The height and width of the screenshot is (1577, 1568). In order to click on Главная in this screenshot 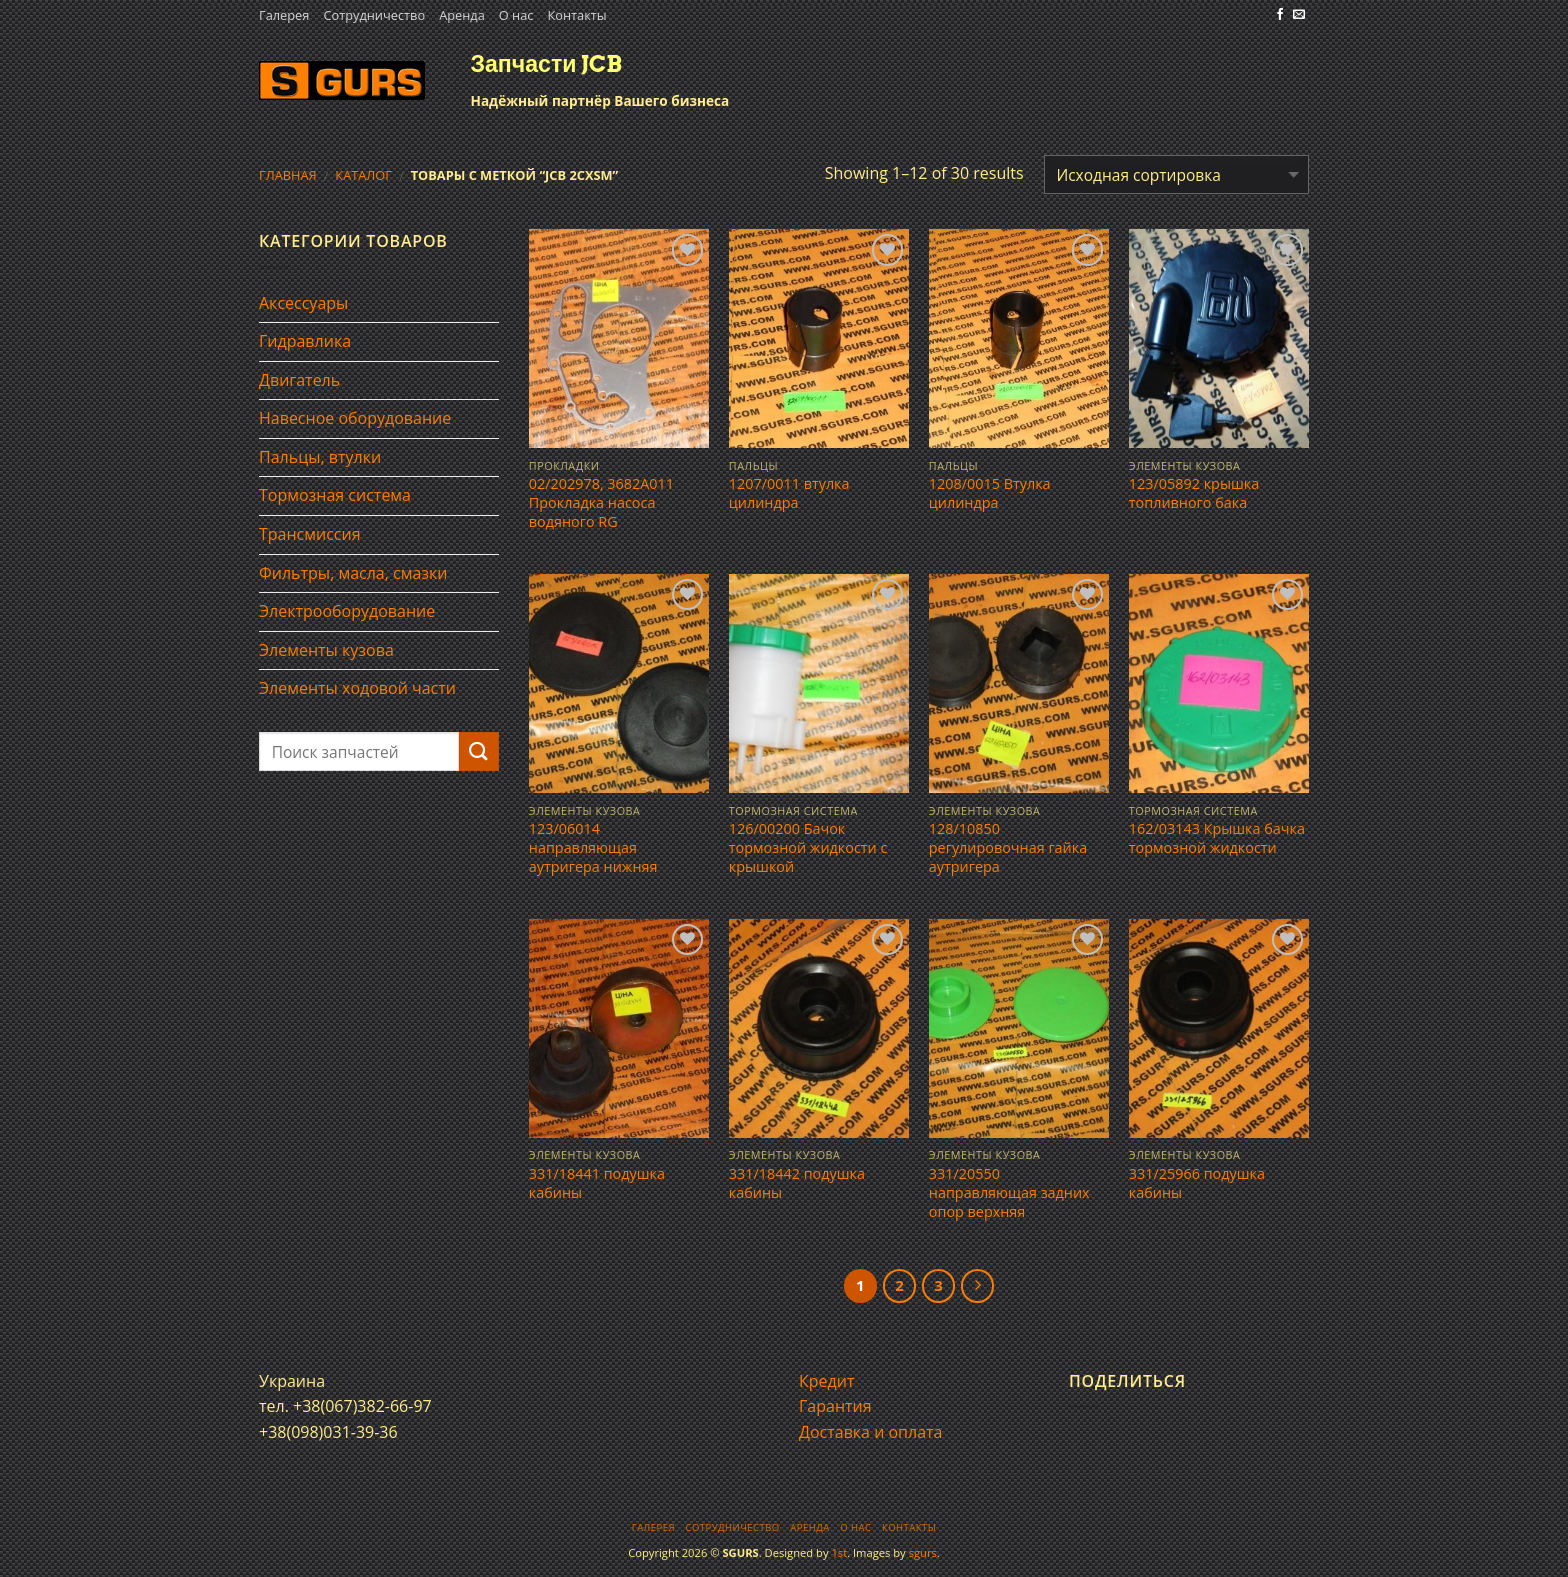, I will do `click(288, 175)`.